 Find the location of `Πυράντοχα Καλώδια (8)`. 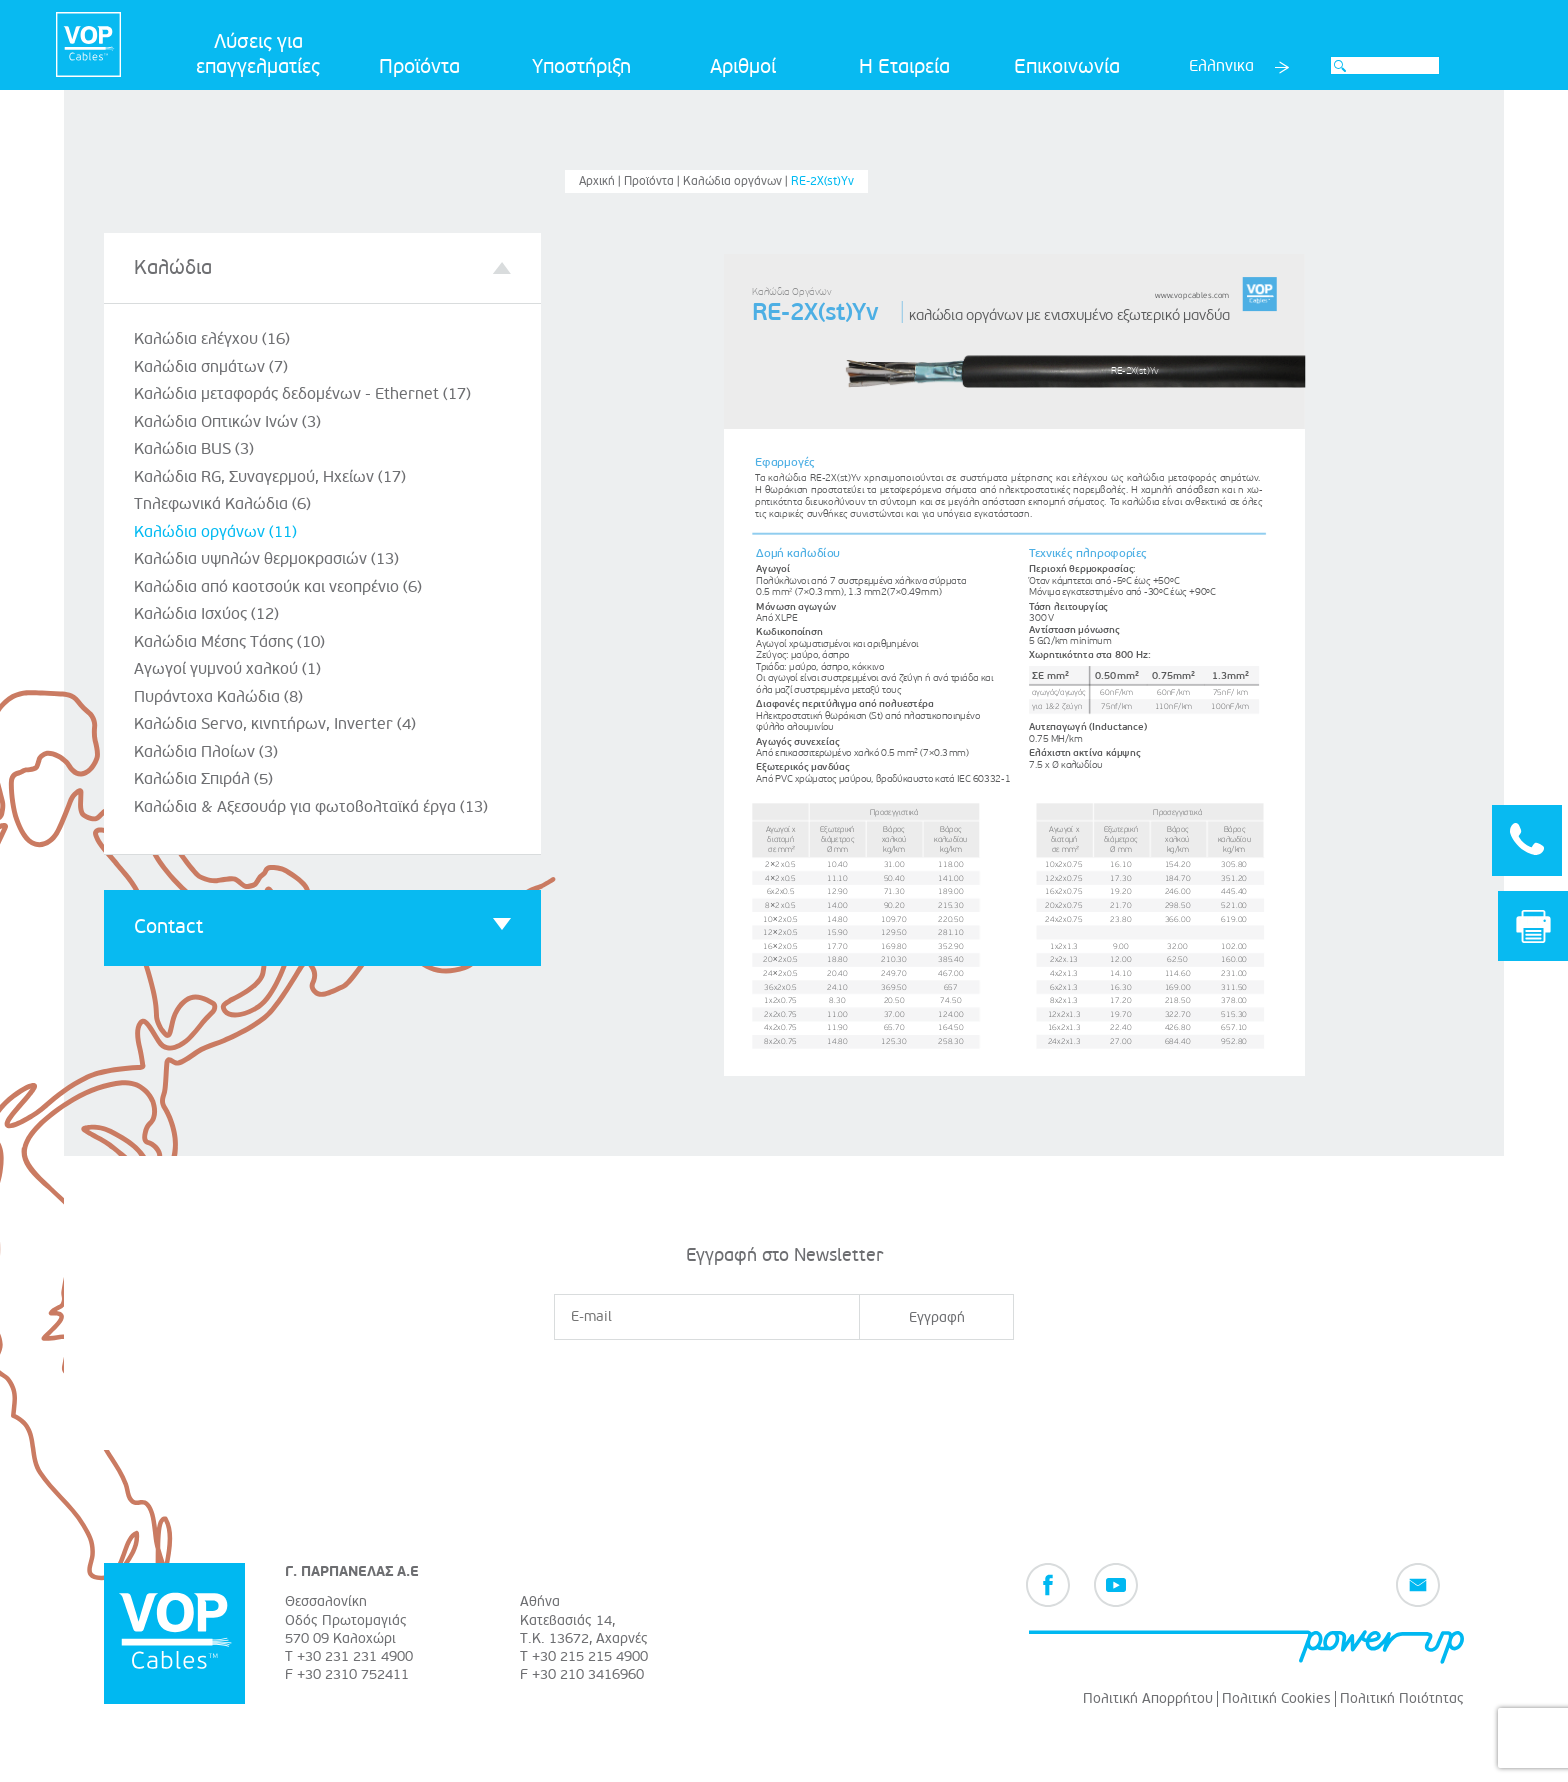

Πυράντοχα Καλώδια (8) is located at coordinates (218, 697).